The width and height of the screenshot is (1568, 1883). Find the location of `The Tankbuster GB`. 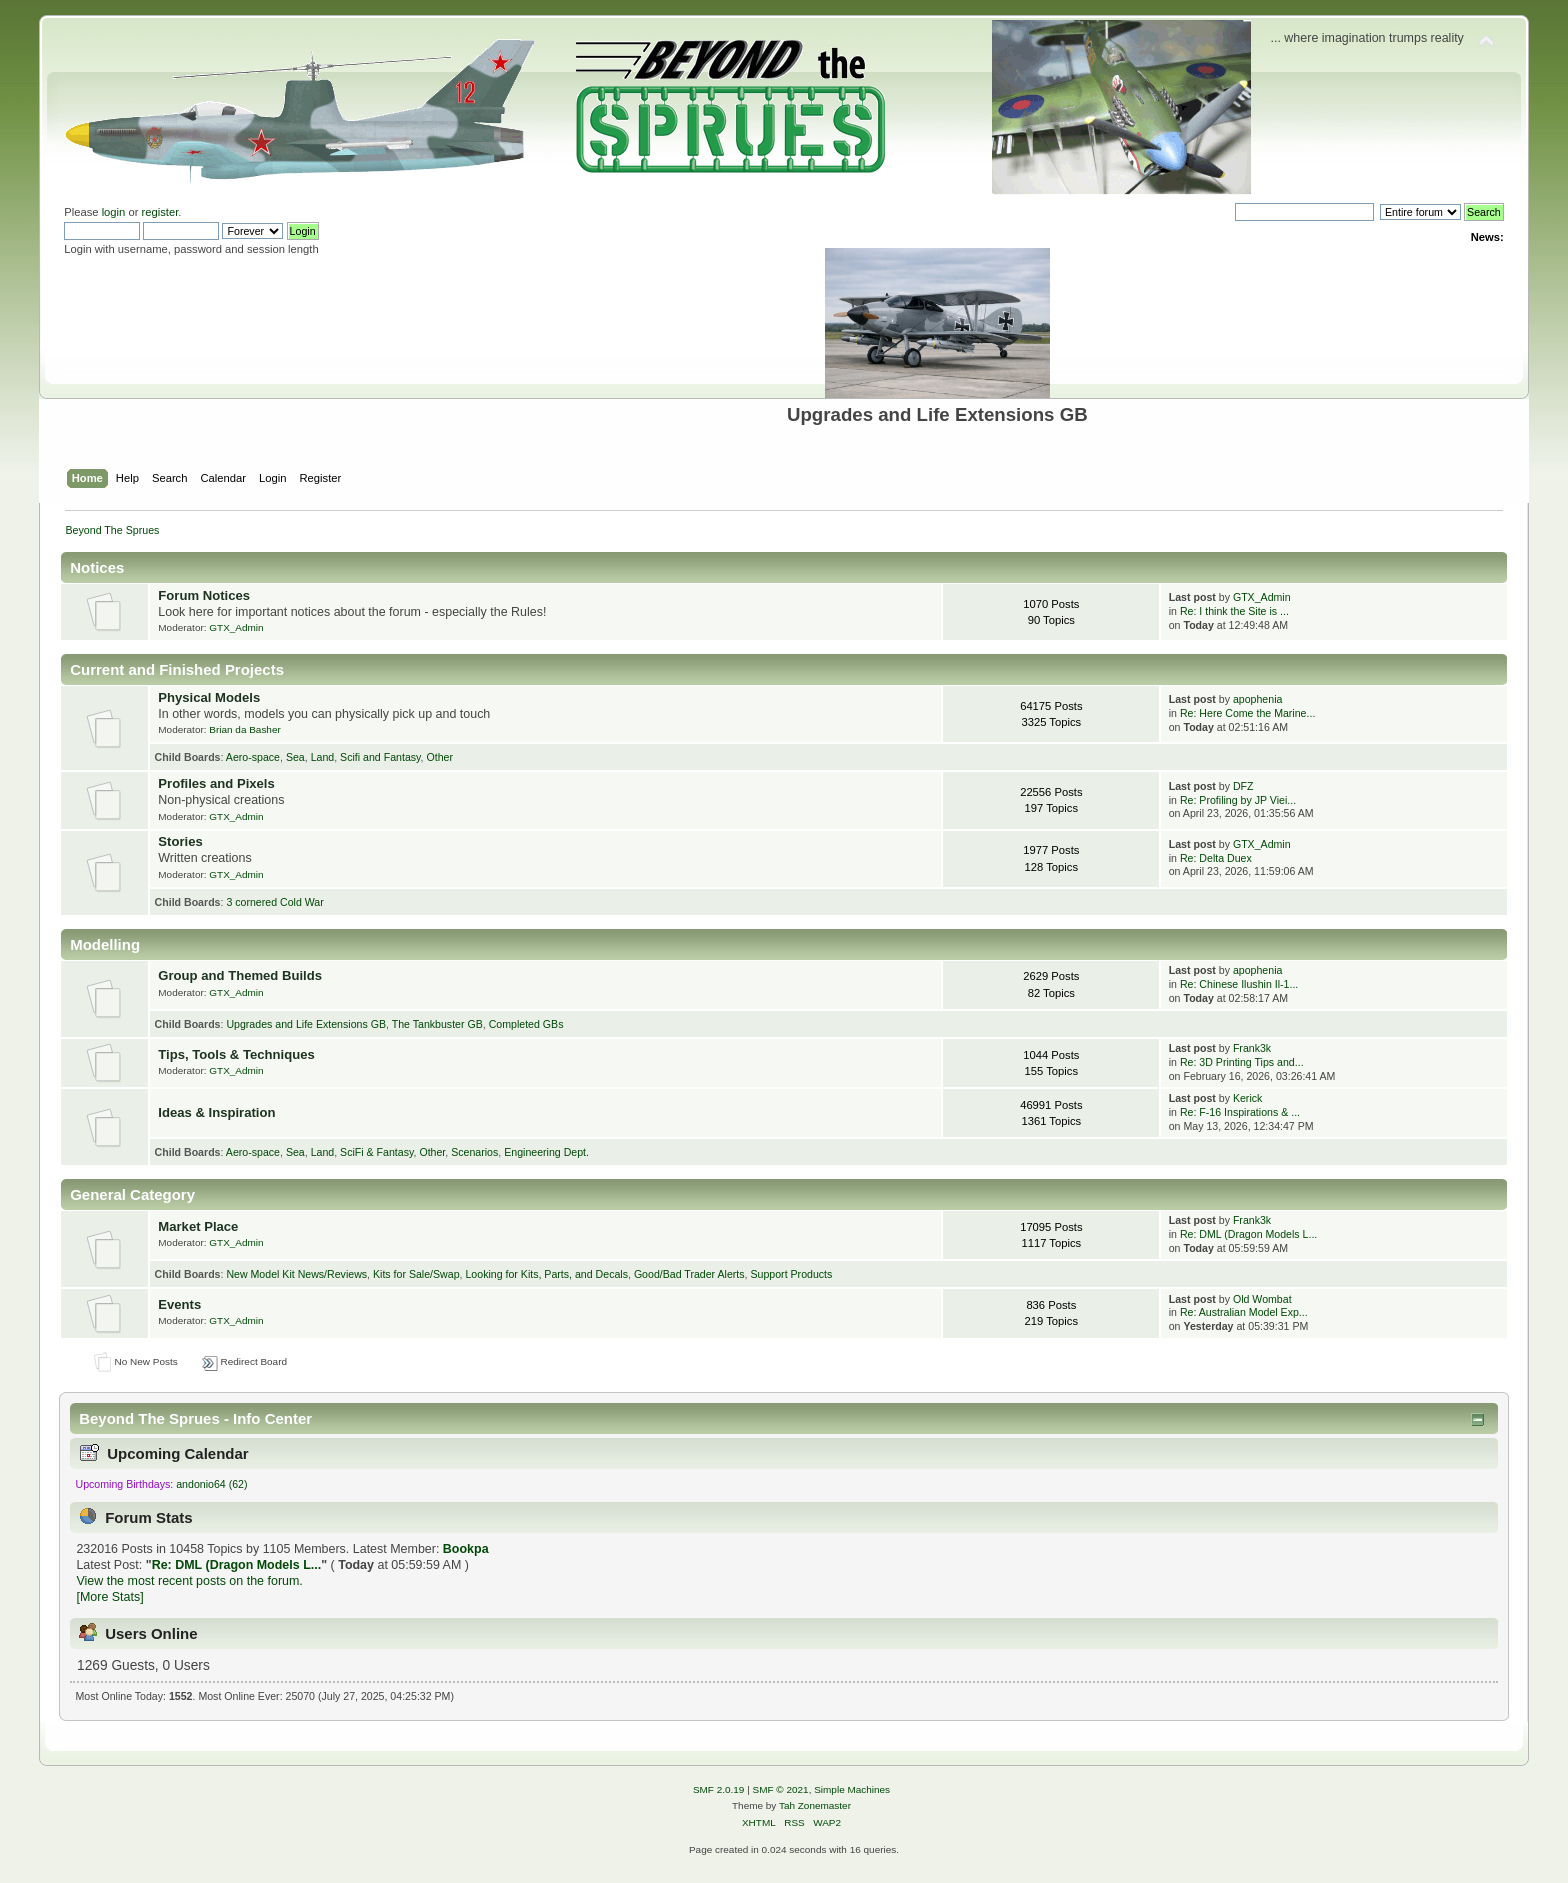

The Tankbuster GB is located at coordinates (437, 1024).